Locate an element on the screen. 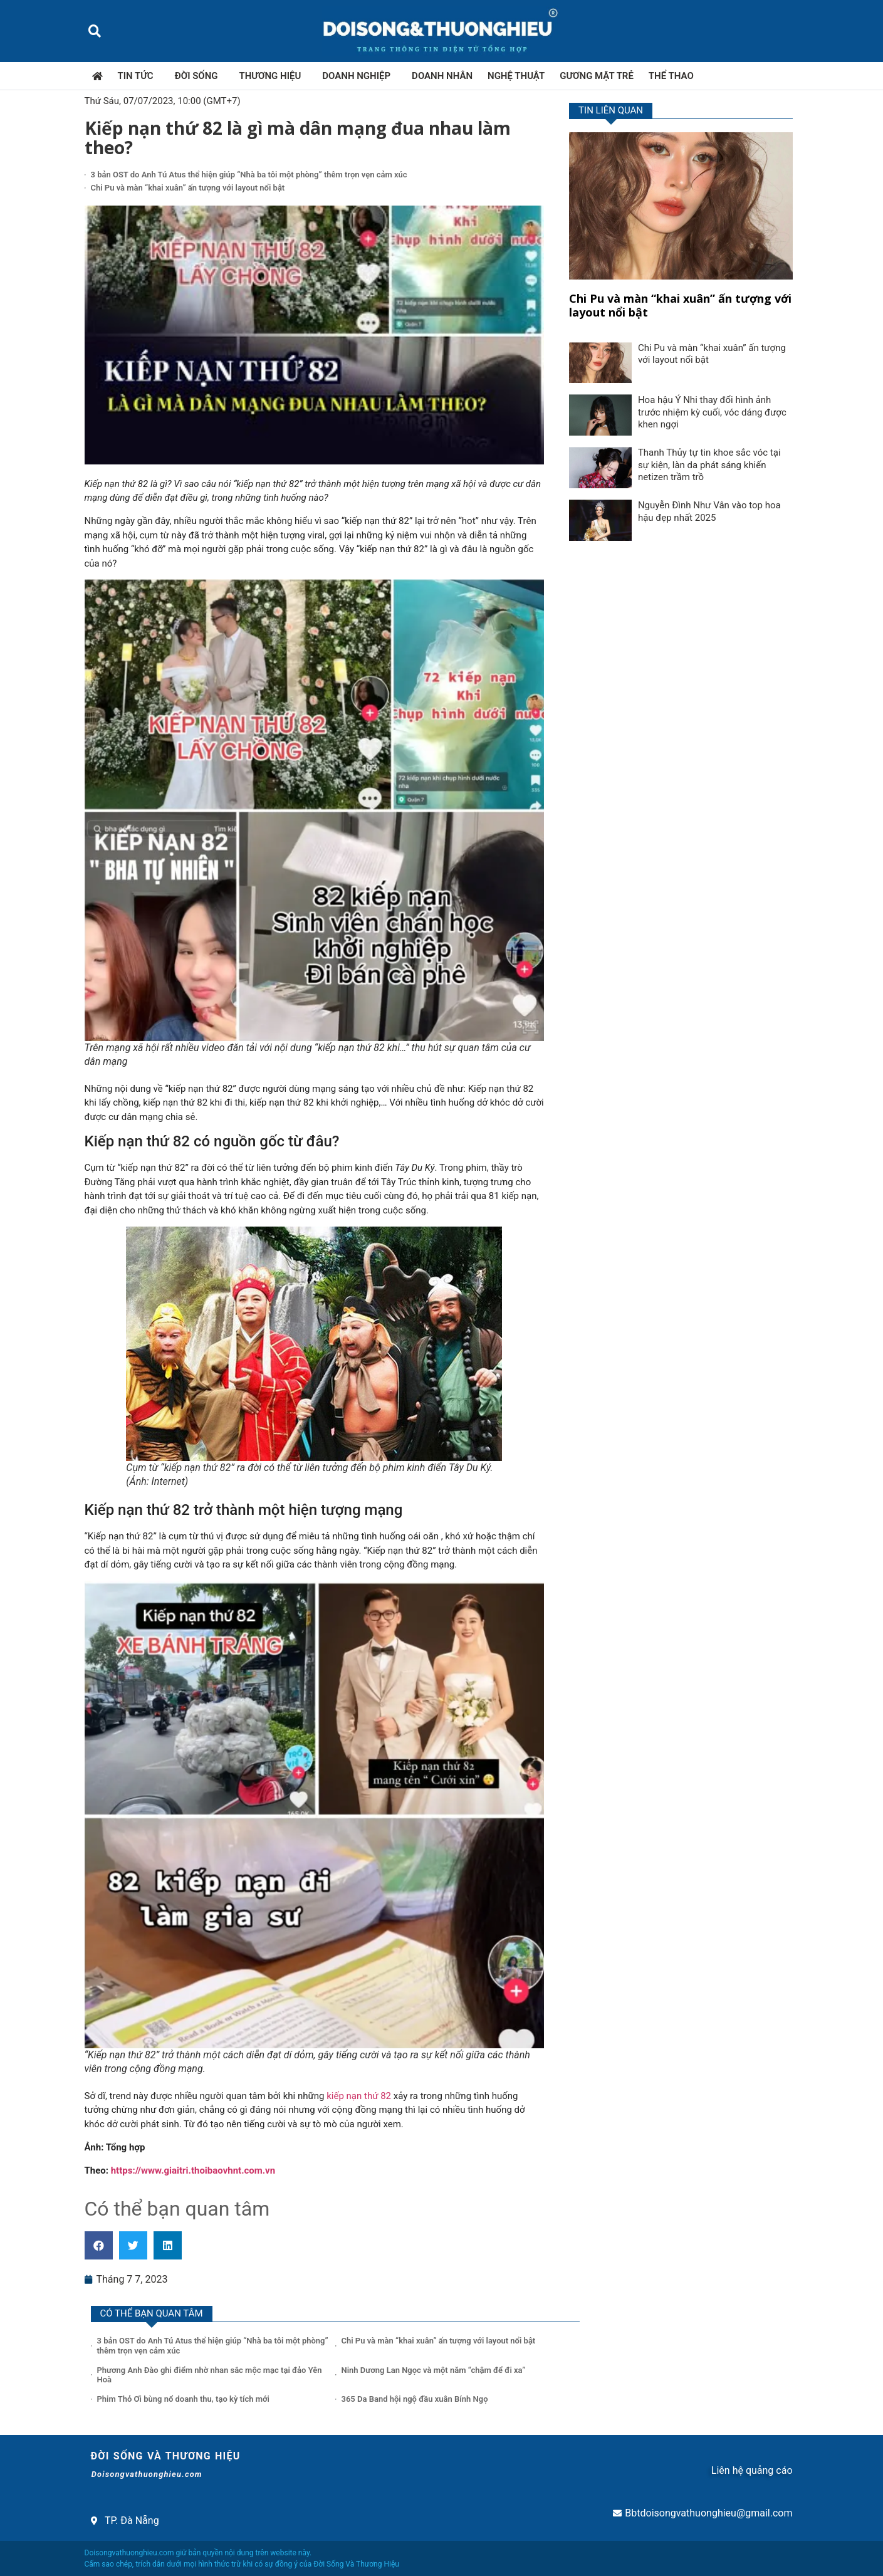 The width and height of the screenshot is (883, 2576). Chi Pu và màn “khai xuân” ấn tượng với layout nổi bật is located at coordinates (188, 187).